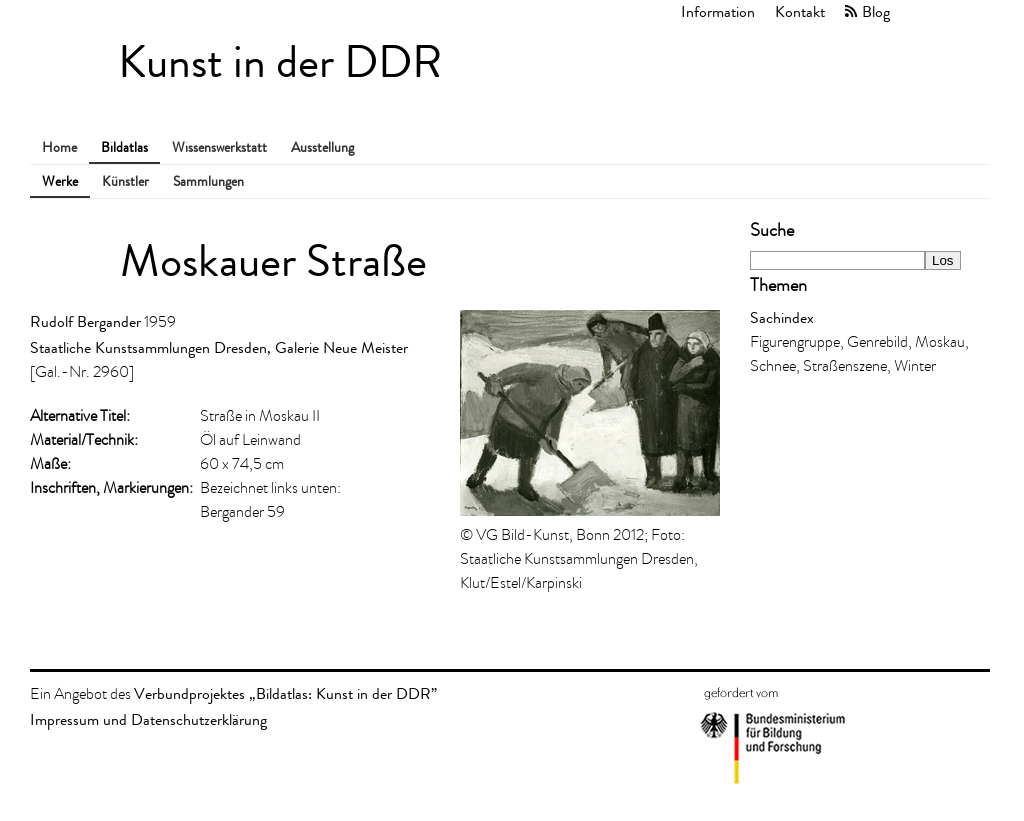 The image size is (1024, 821). Describe the element at coordinates (322, 147) in the screenshot. I see `Ausstellung` at that location.